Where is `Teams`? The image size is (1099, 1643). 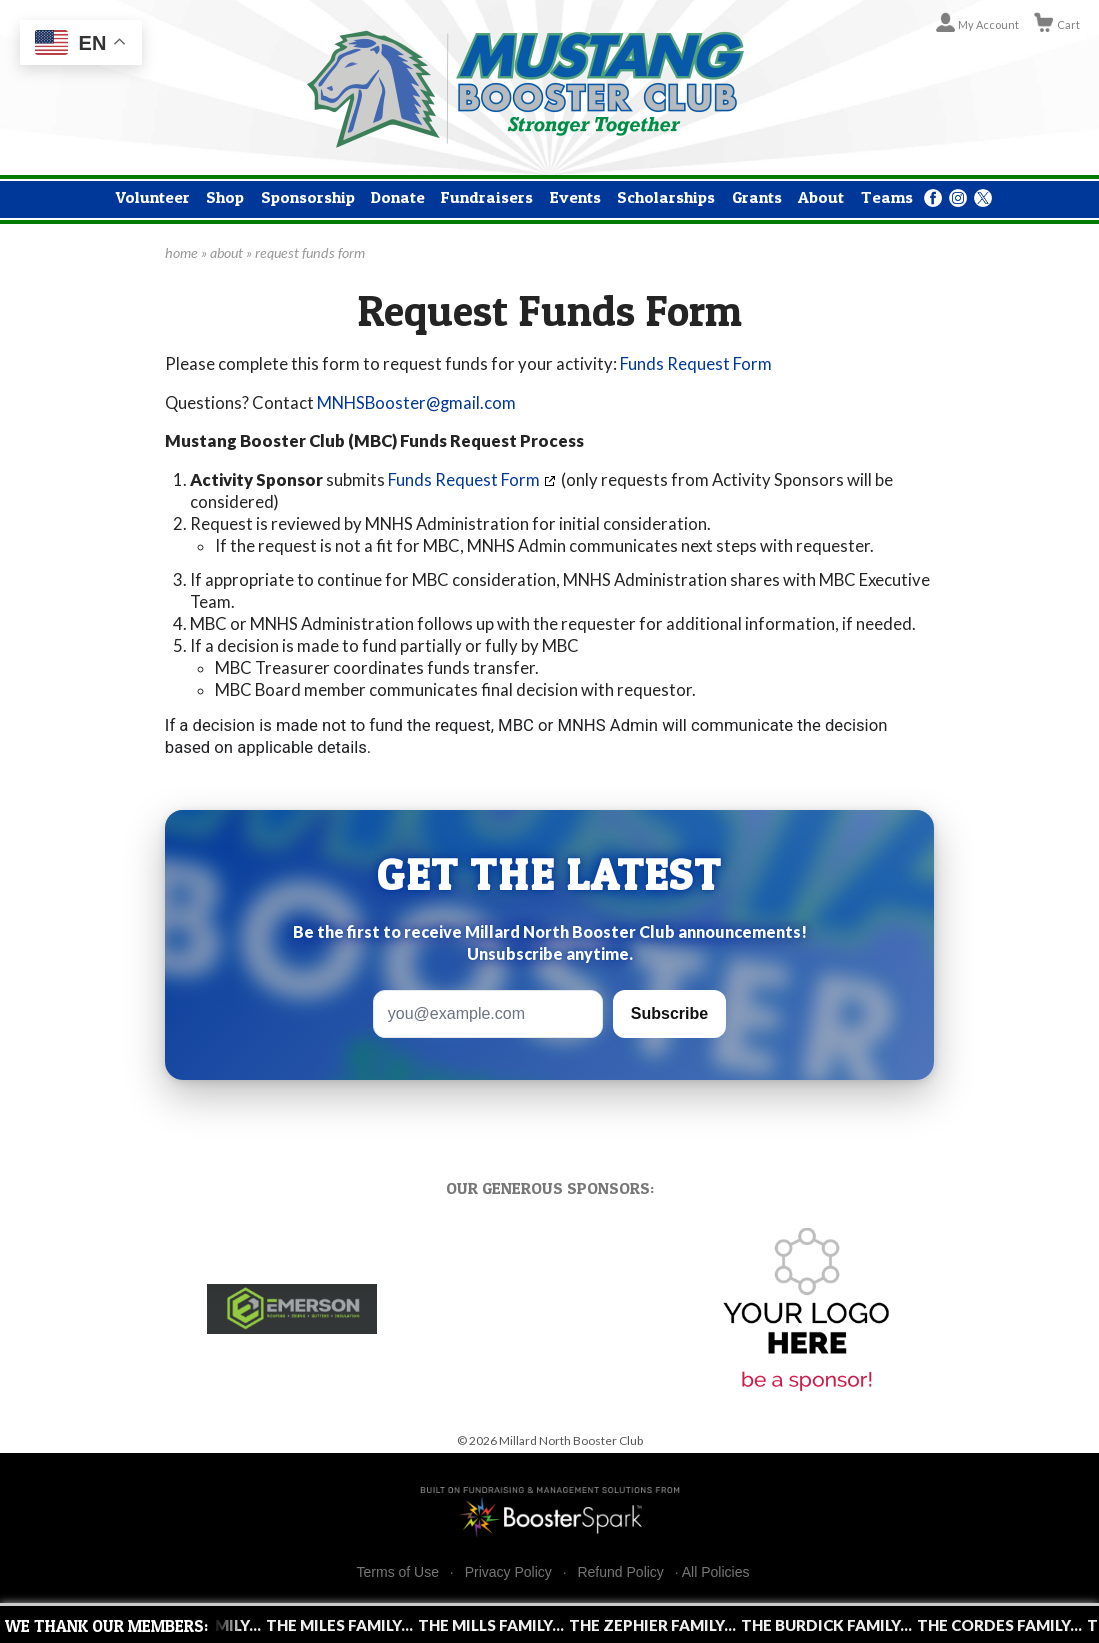
Teams is located at coordinates (887, 197).